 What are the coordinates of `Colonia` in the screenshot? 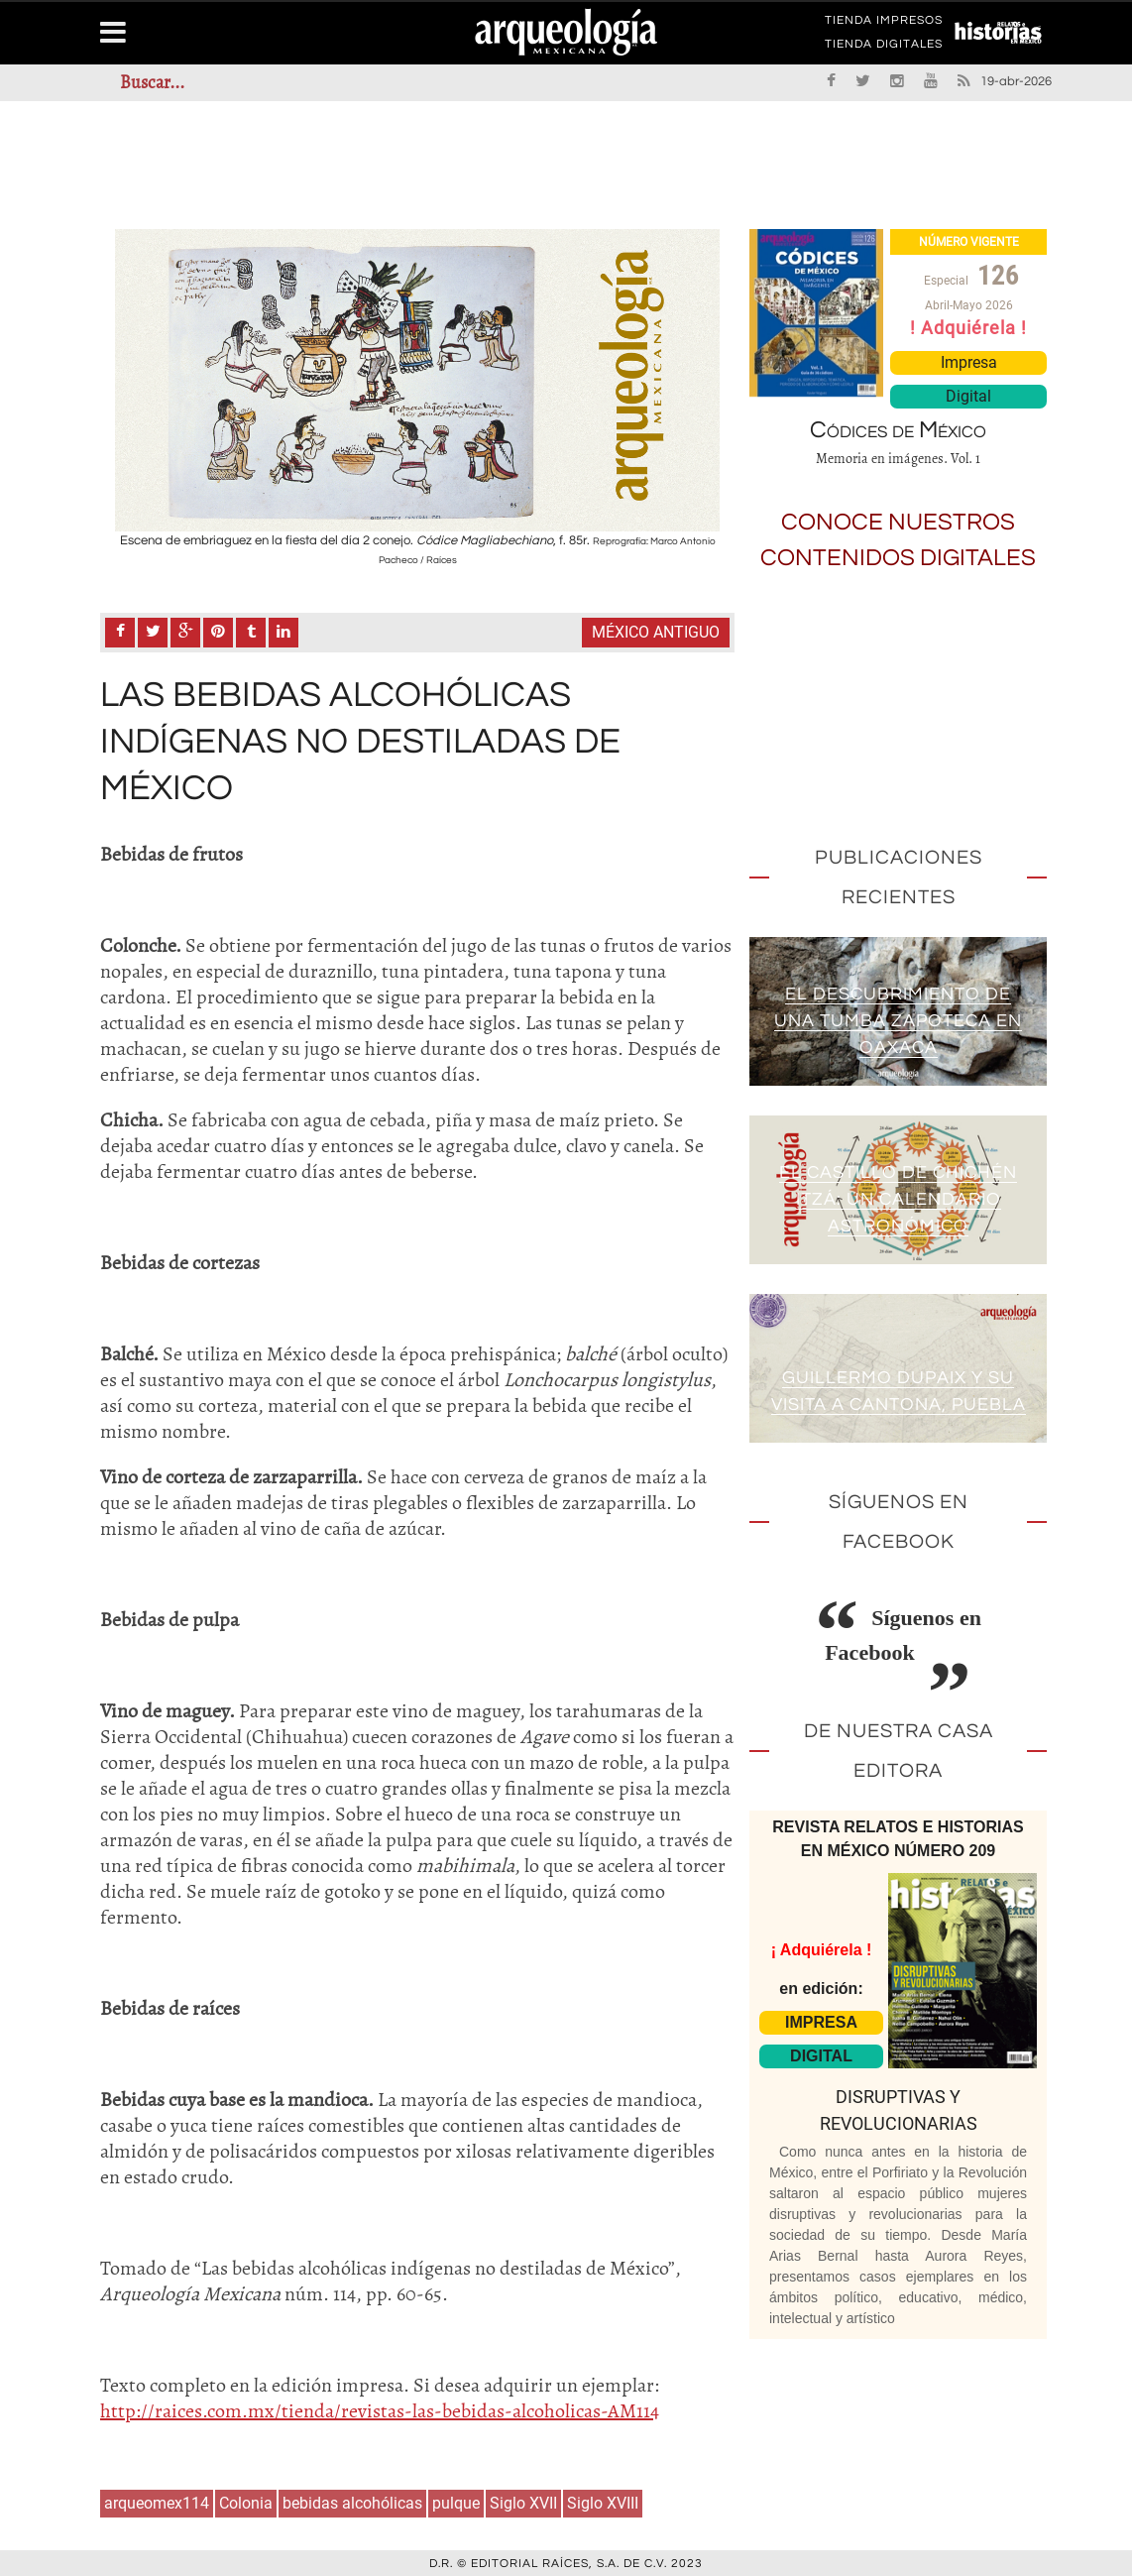 It's located at (246, 2501).